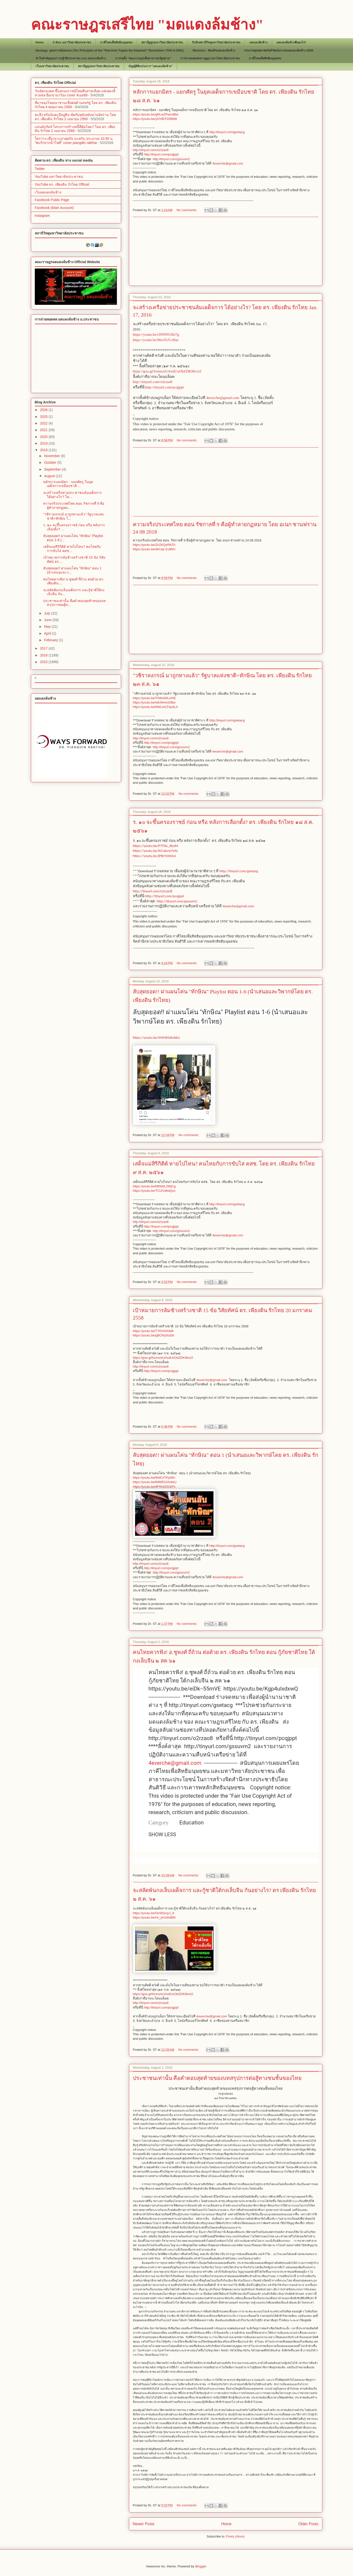 This screenshot has width=353, height=2576. Describe the element at coordinates (52, 200) in the screenshot. I see `Facebook Public Page` at that location.